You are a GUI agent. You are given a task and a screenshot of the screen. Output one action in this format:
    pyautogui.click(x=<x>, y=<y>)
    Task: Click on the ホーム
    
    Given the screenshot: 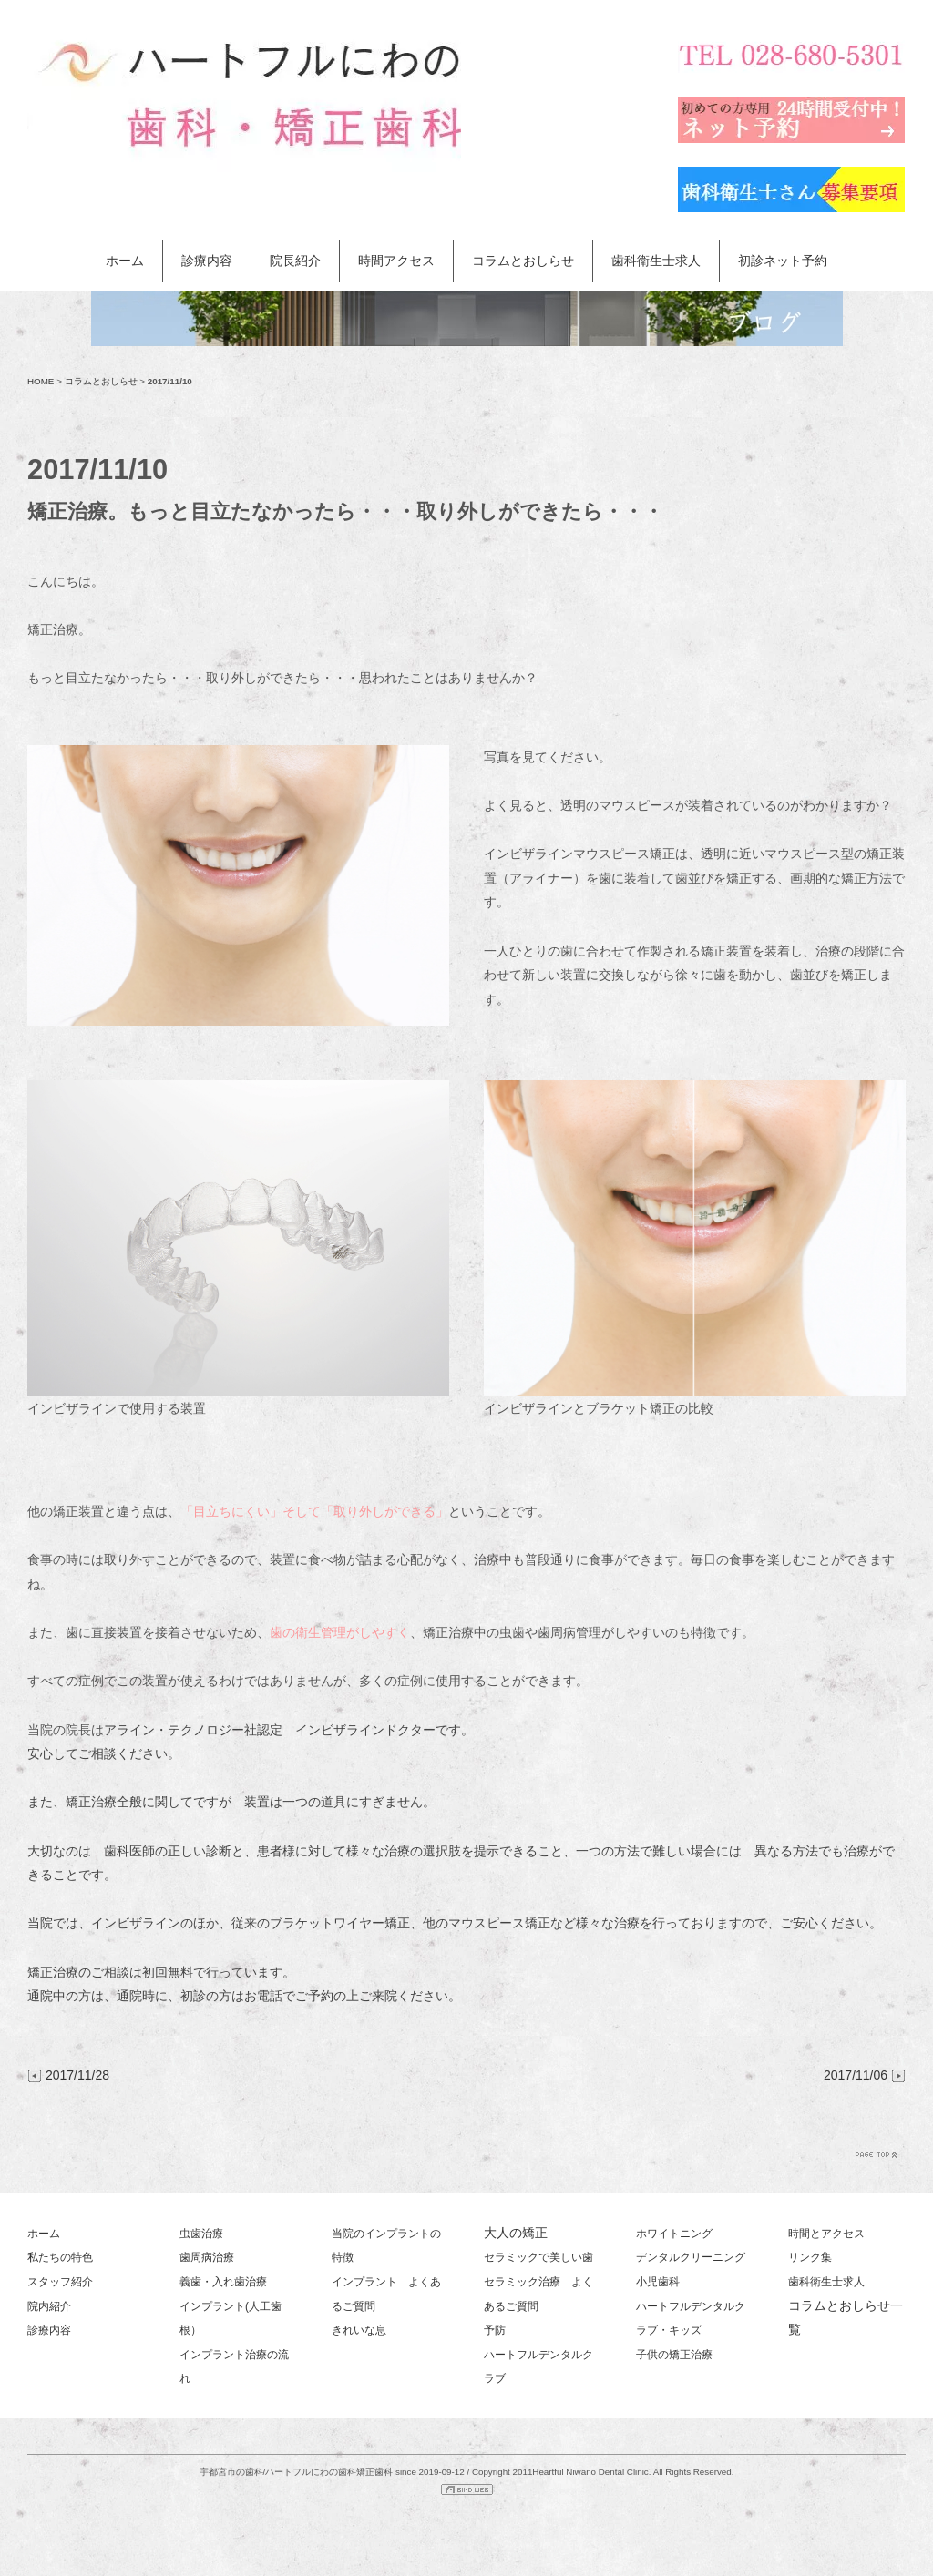 What is the action you would take?
    pyautogui.click(x=125, y=260)
    